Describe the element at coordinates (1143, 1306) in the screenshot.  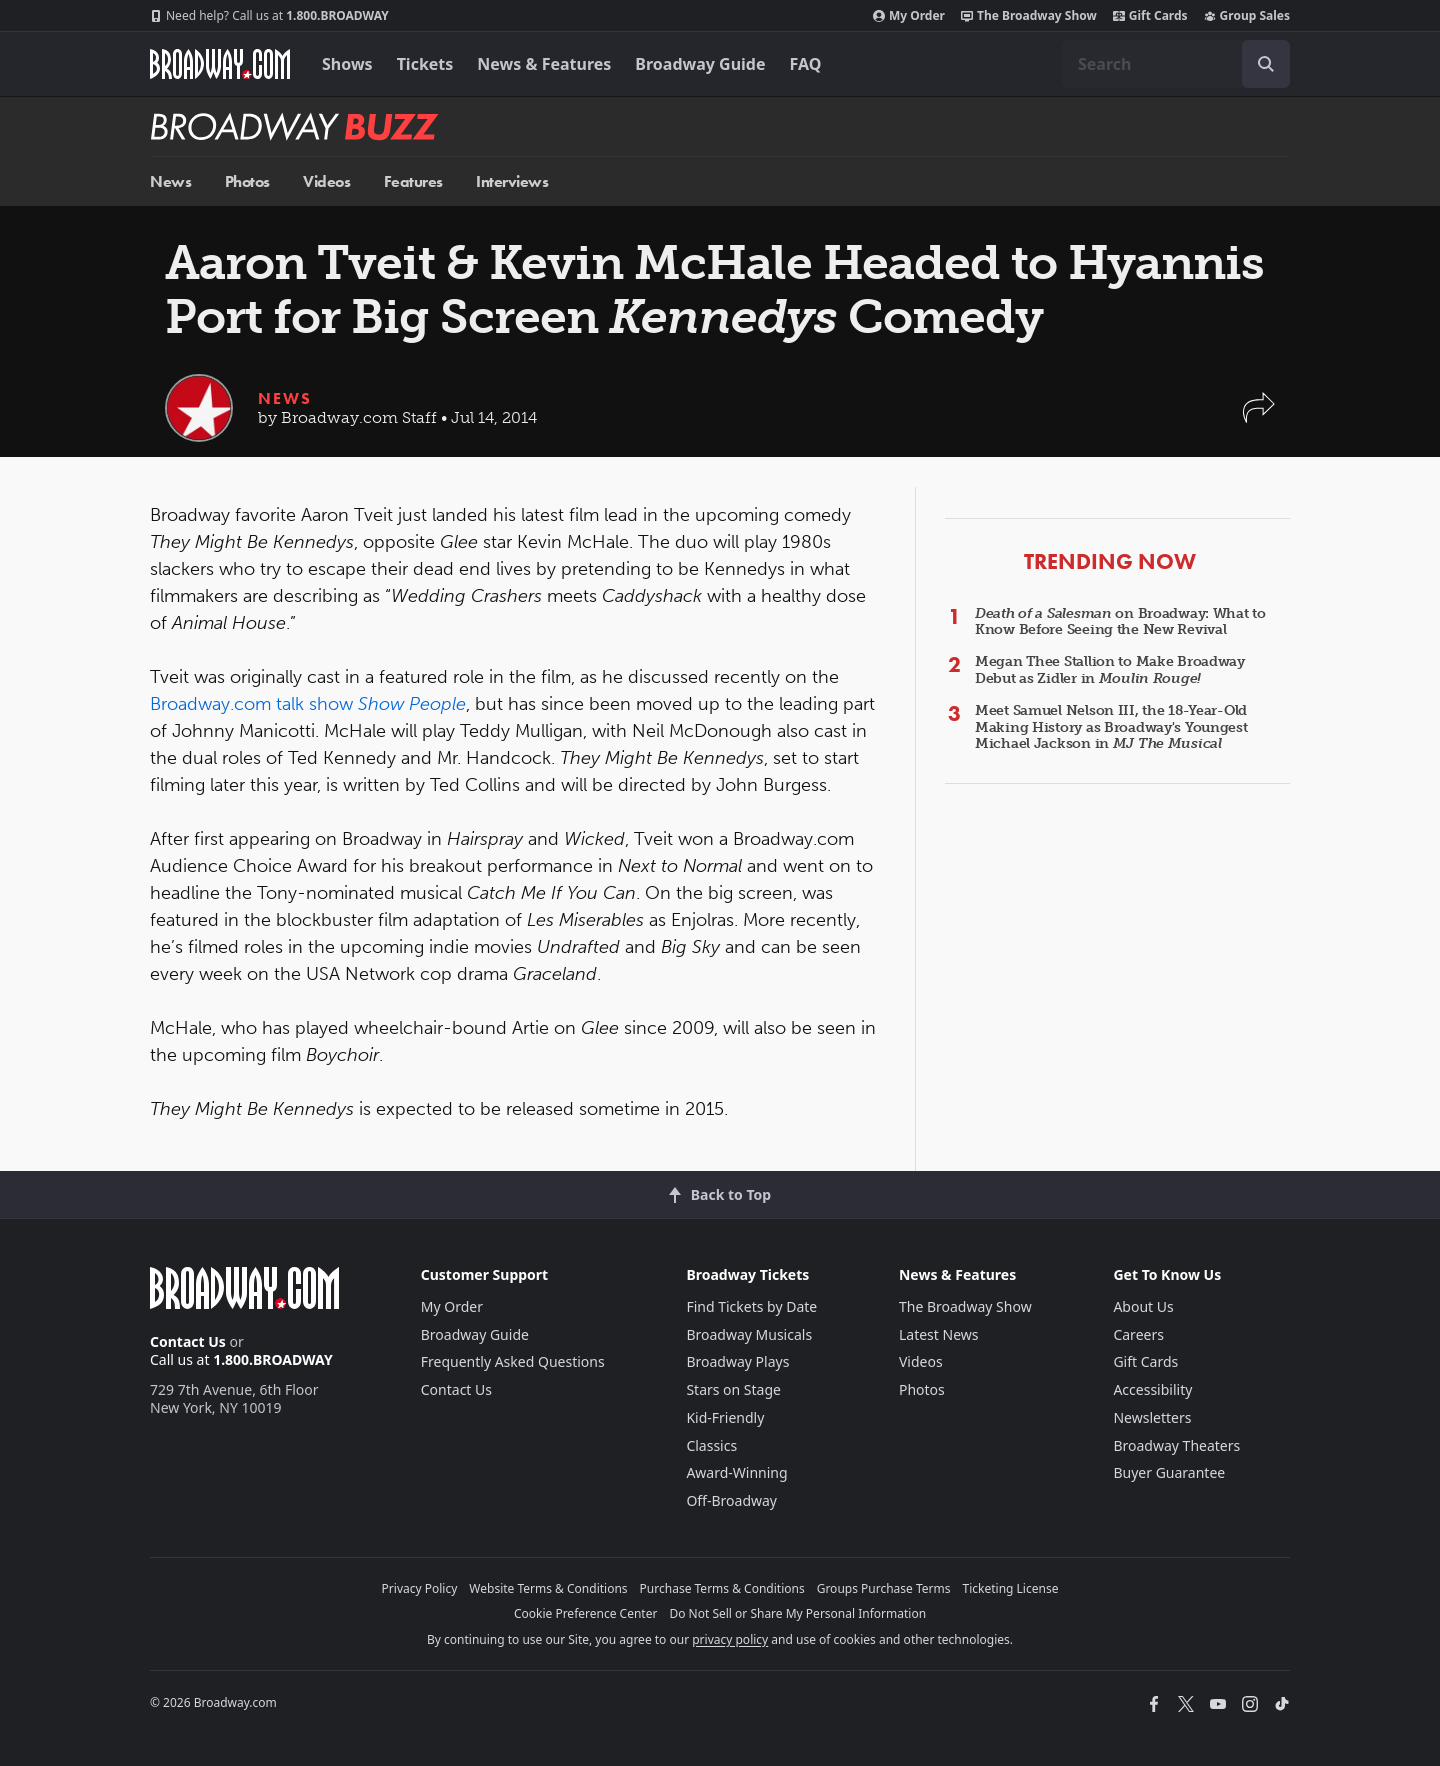
I see `About Us` at that location.